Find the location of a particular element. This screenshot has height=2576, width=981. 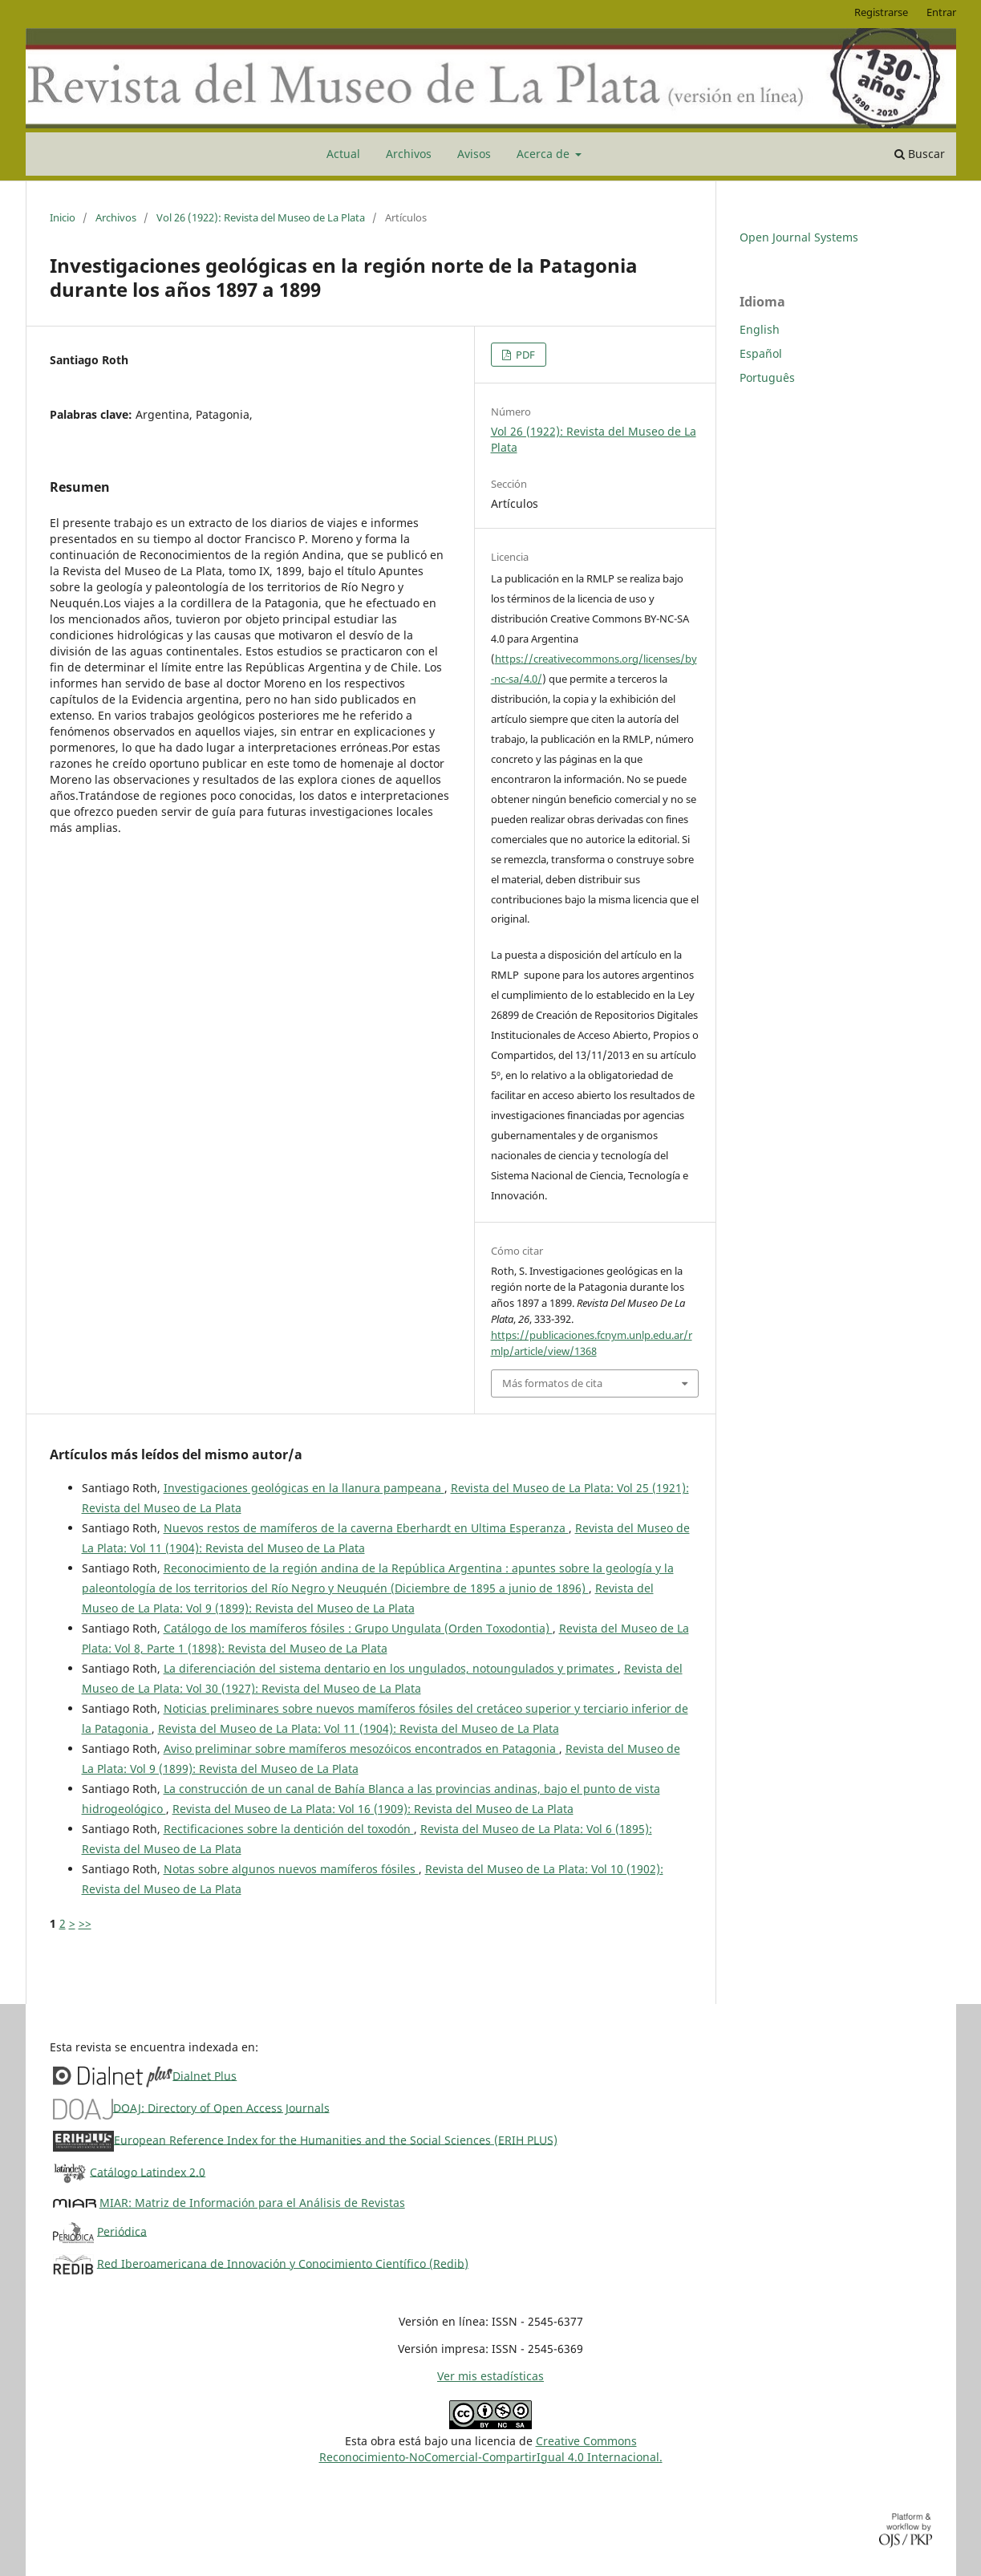

Aviso preliminar sobre mamíferos mesozóicos encontrados en Patagonia is located at coordinates (361, 1748).